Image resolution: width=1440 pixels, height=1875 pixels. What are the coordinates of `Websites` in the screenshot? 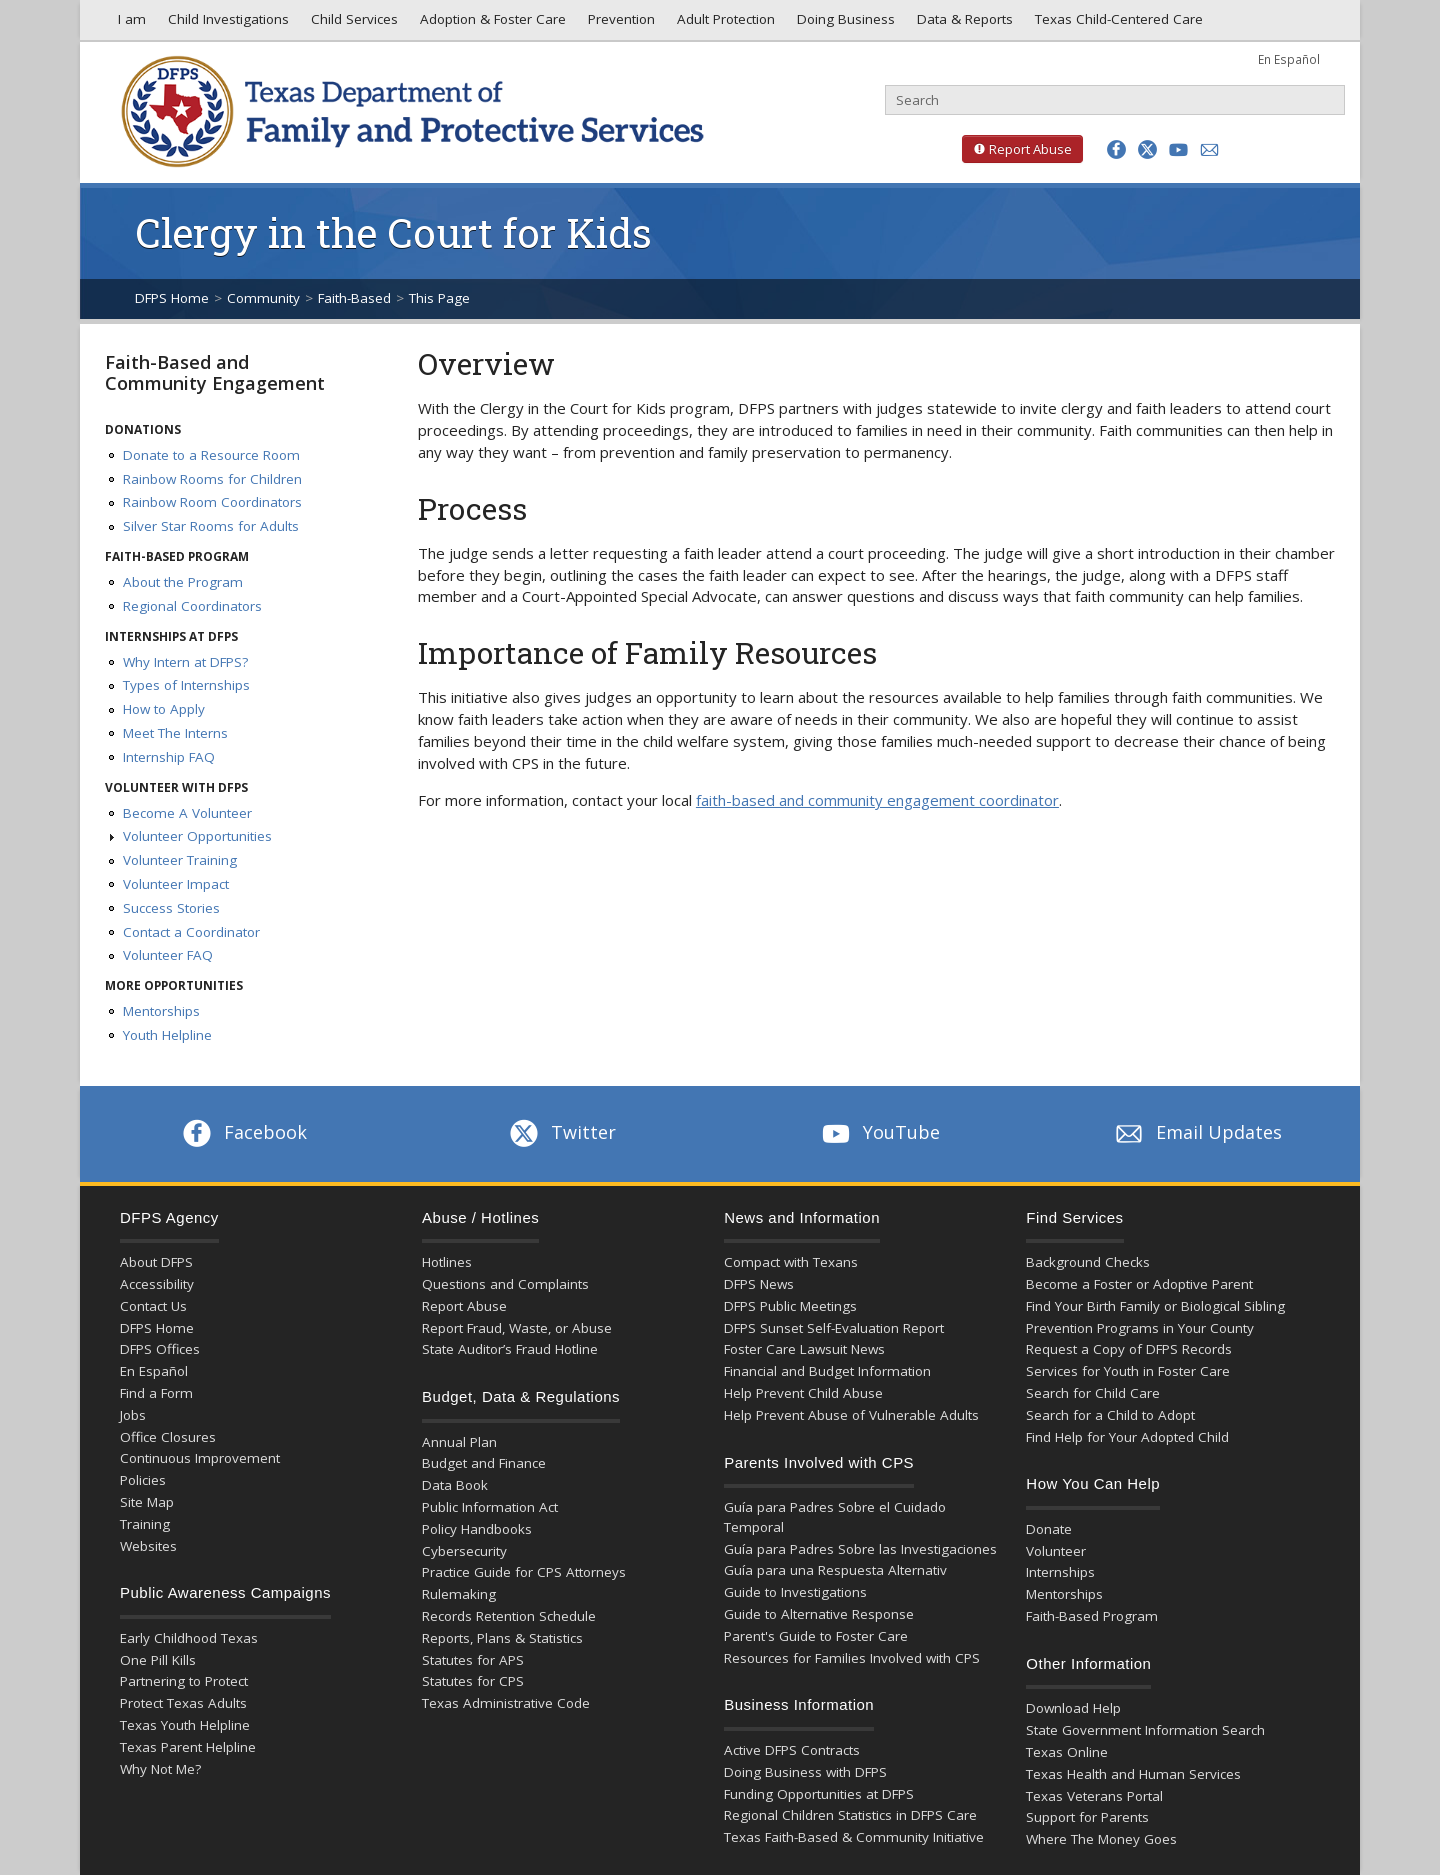 It's located at (148, 1546).